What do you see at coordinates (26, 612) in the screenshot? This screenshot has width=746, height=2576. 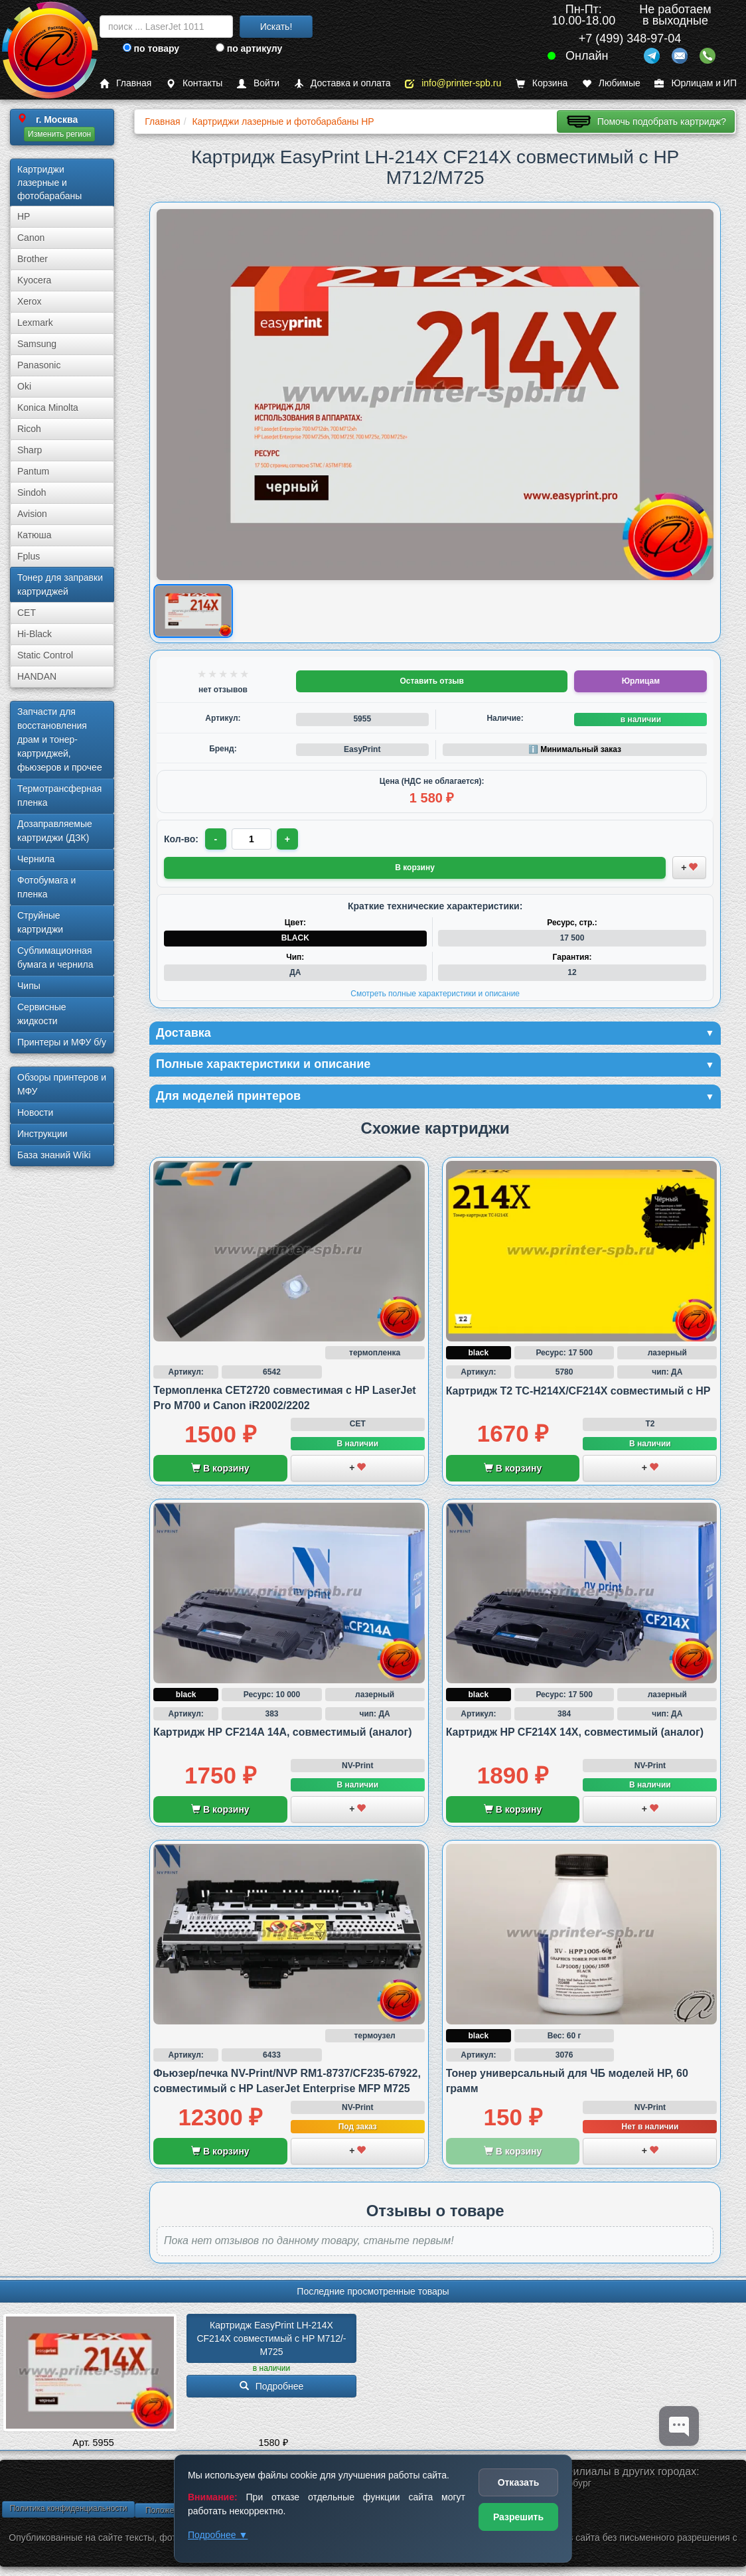 I see `CET` at bounding box center [26, 612].